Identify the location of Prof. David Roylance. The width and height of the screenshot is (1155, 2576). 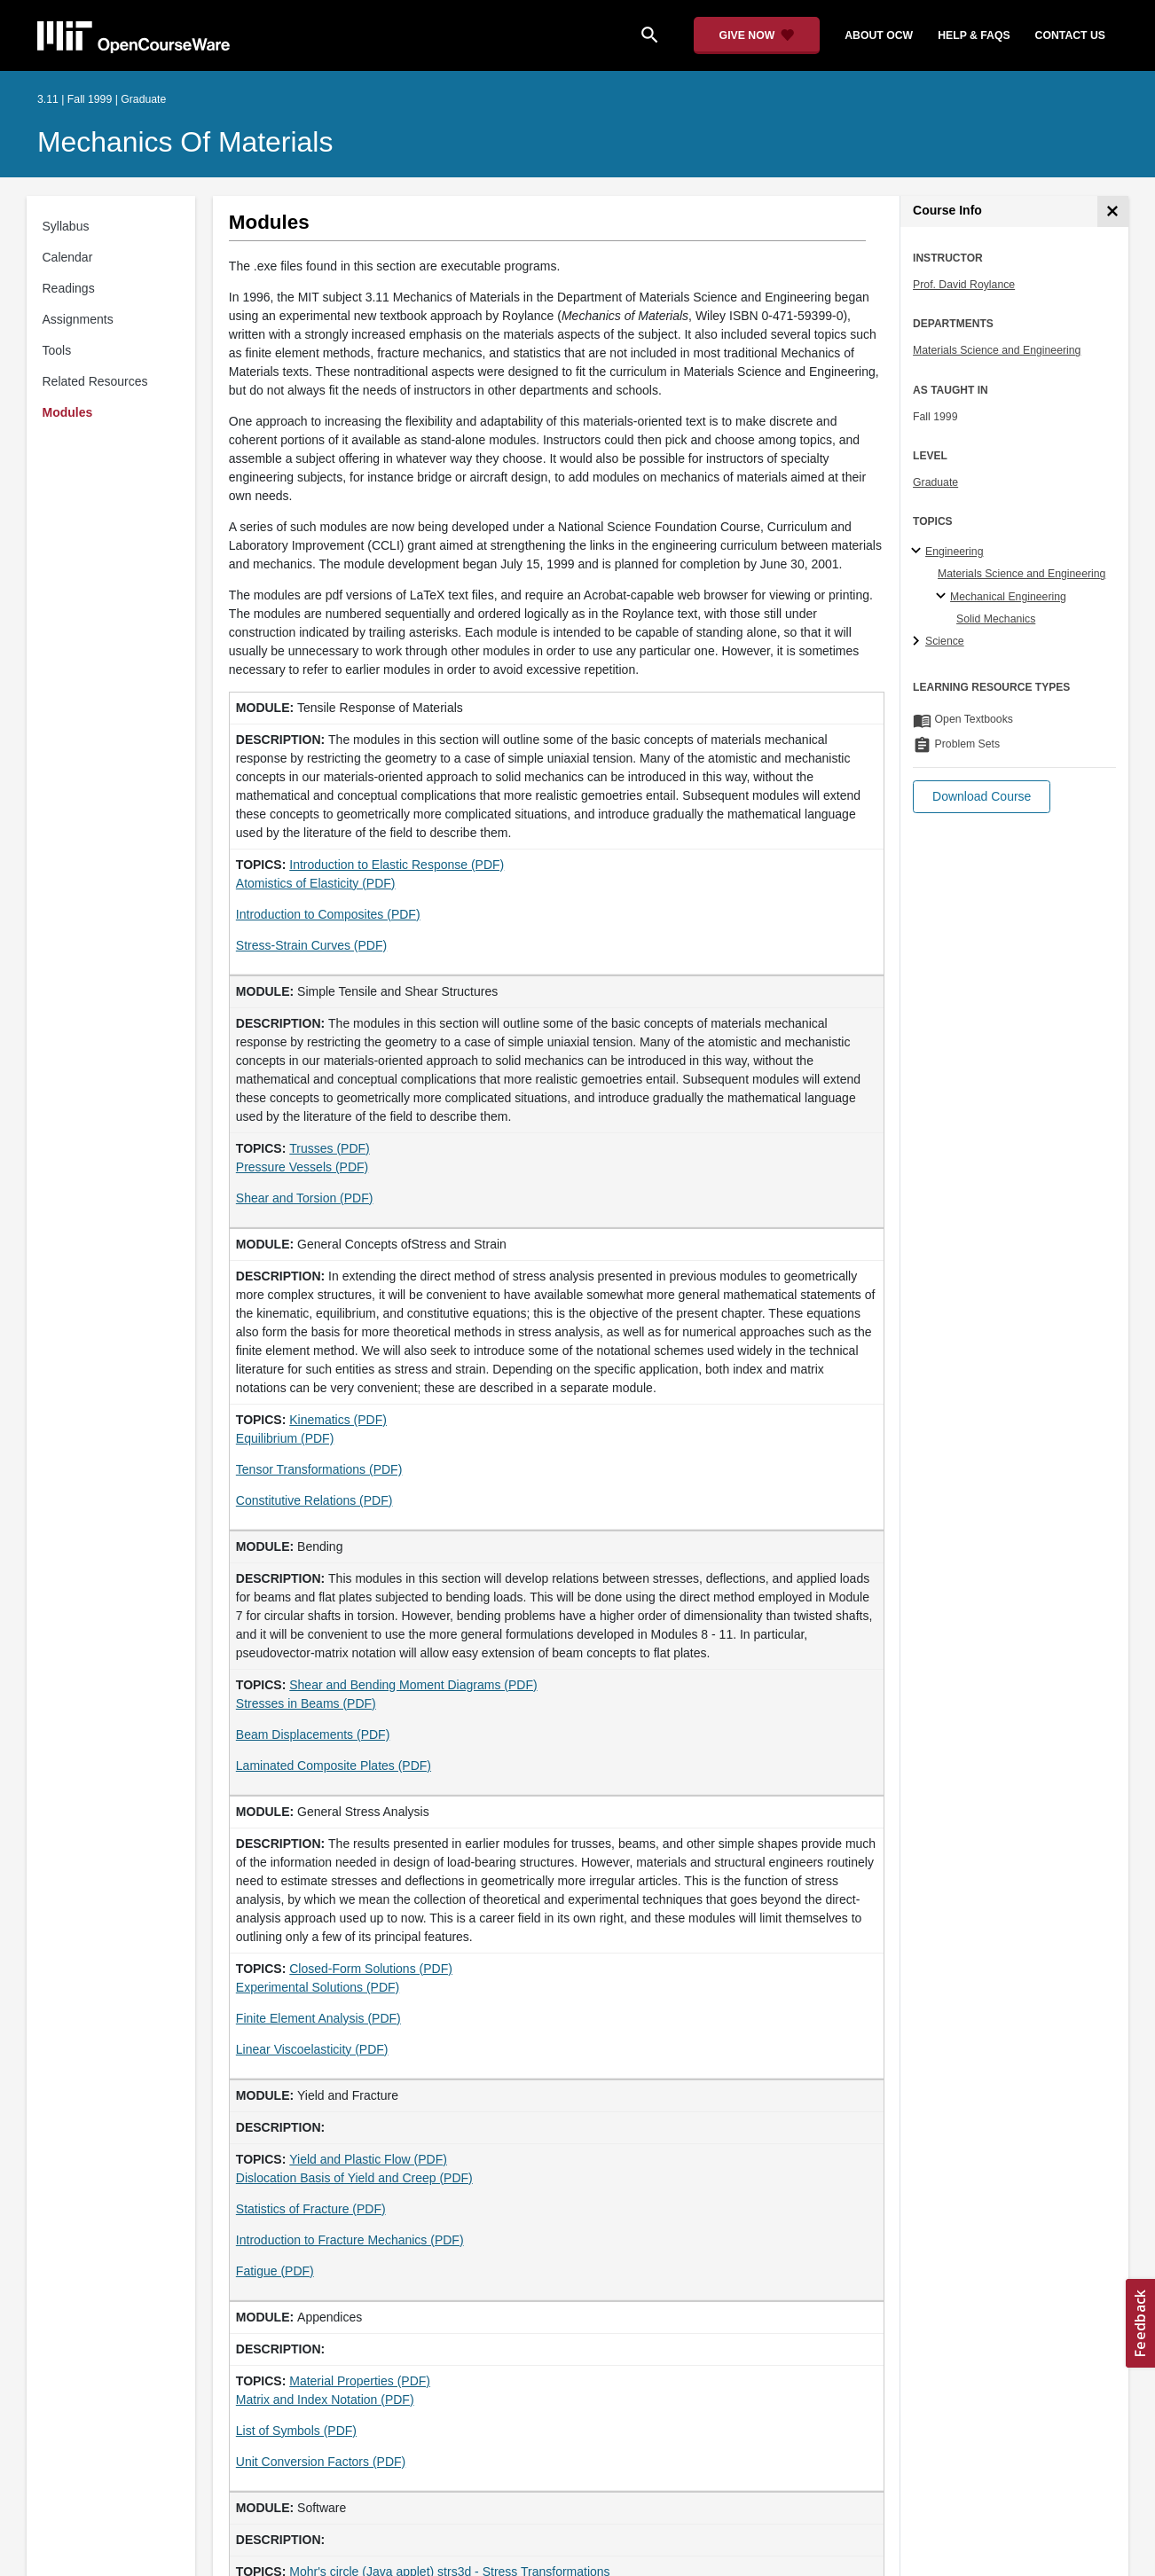
(964, 284).